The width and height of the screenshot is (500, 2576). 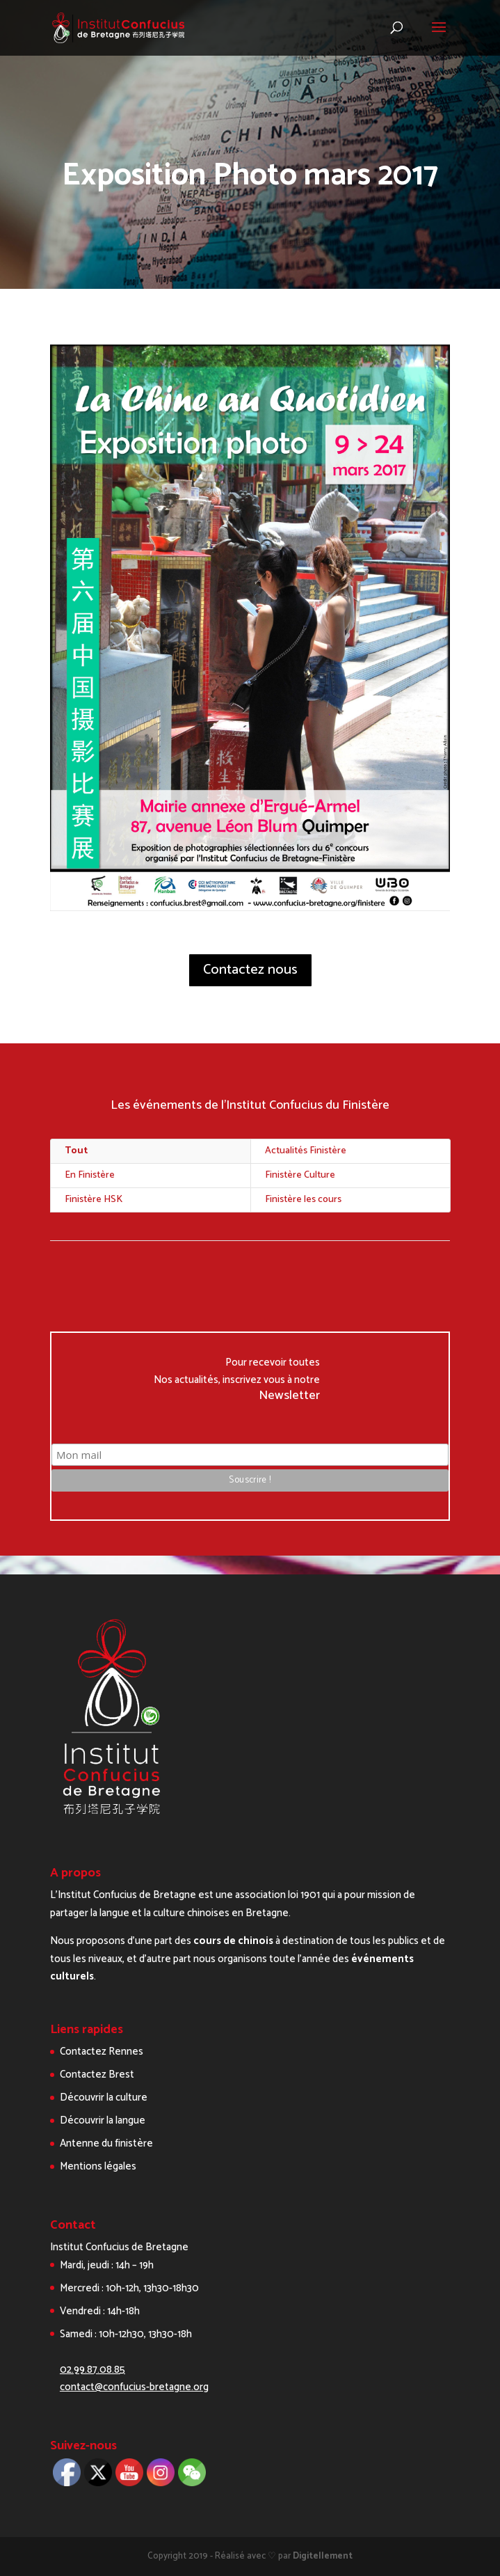 What do you see at coordinates (97, 2074) in the screenshot?
I see `Contactez Brest` at bounding box center [97, 2074].